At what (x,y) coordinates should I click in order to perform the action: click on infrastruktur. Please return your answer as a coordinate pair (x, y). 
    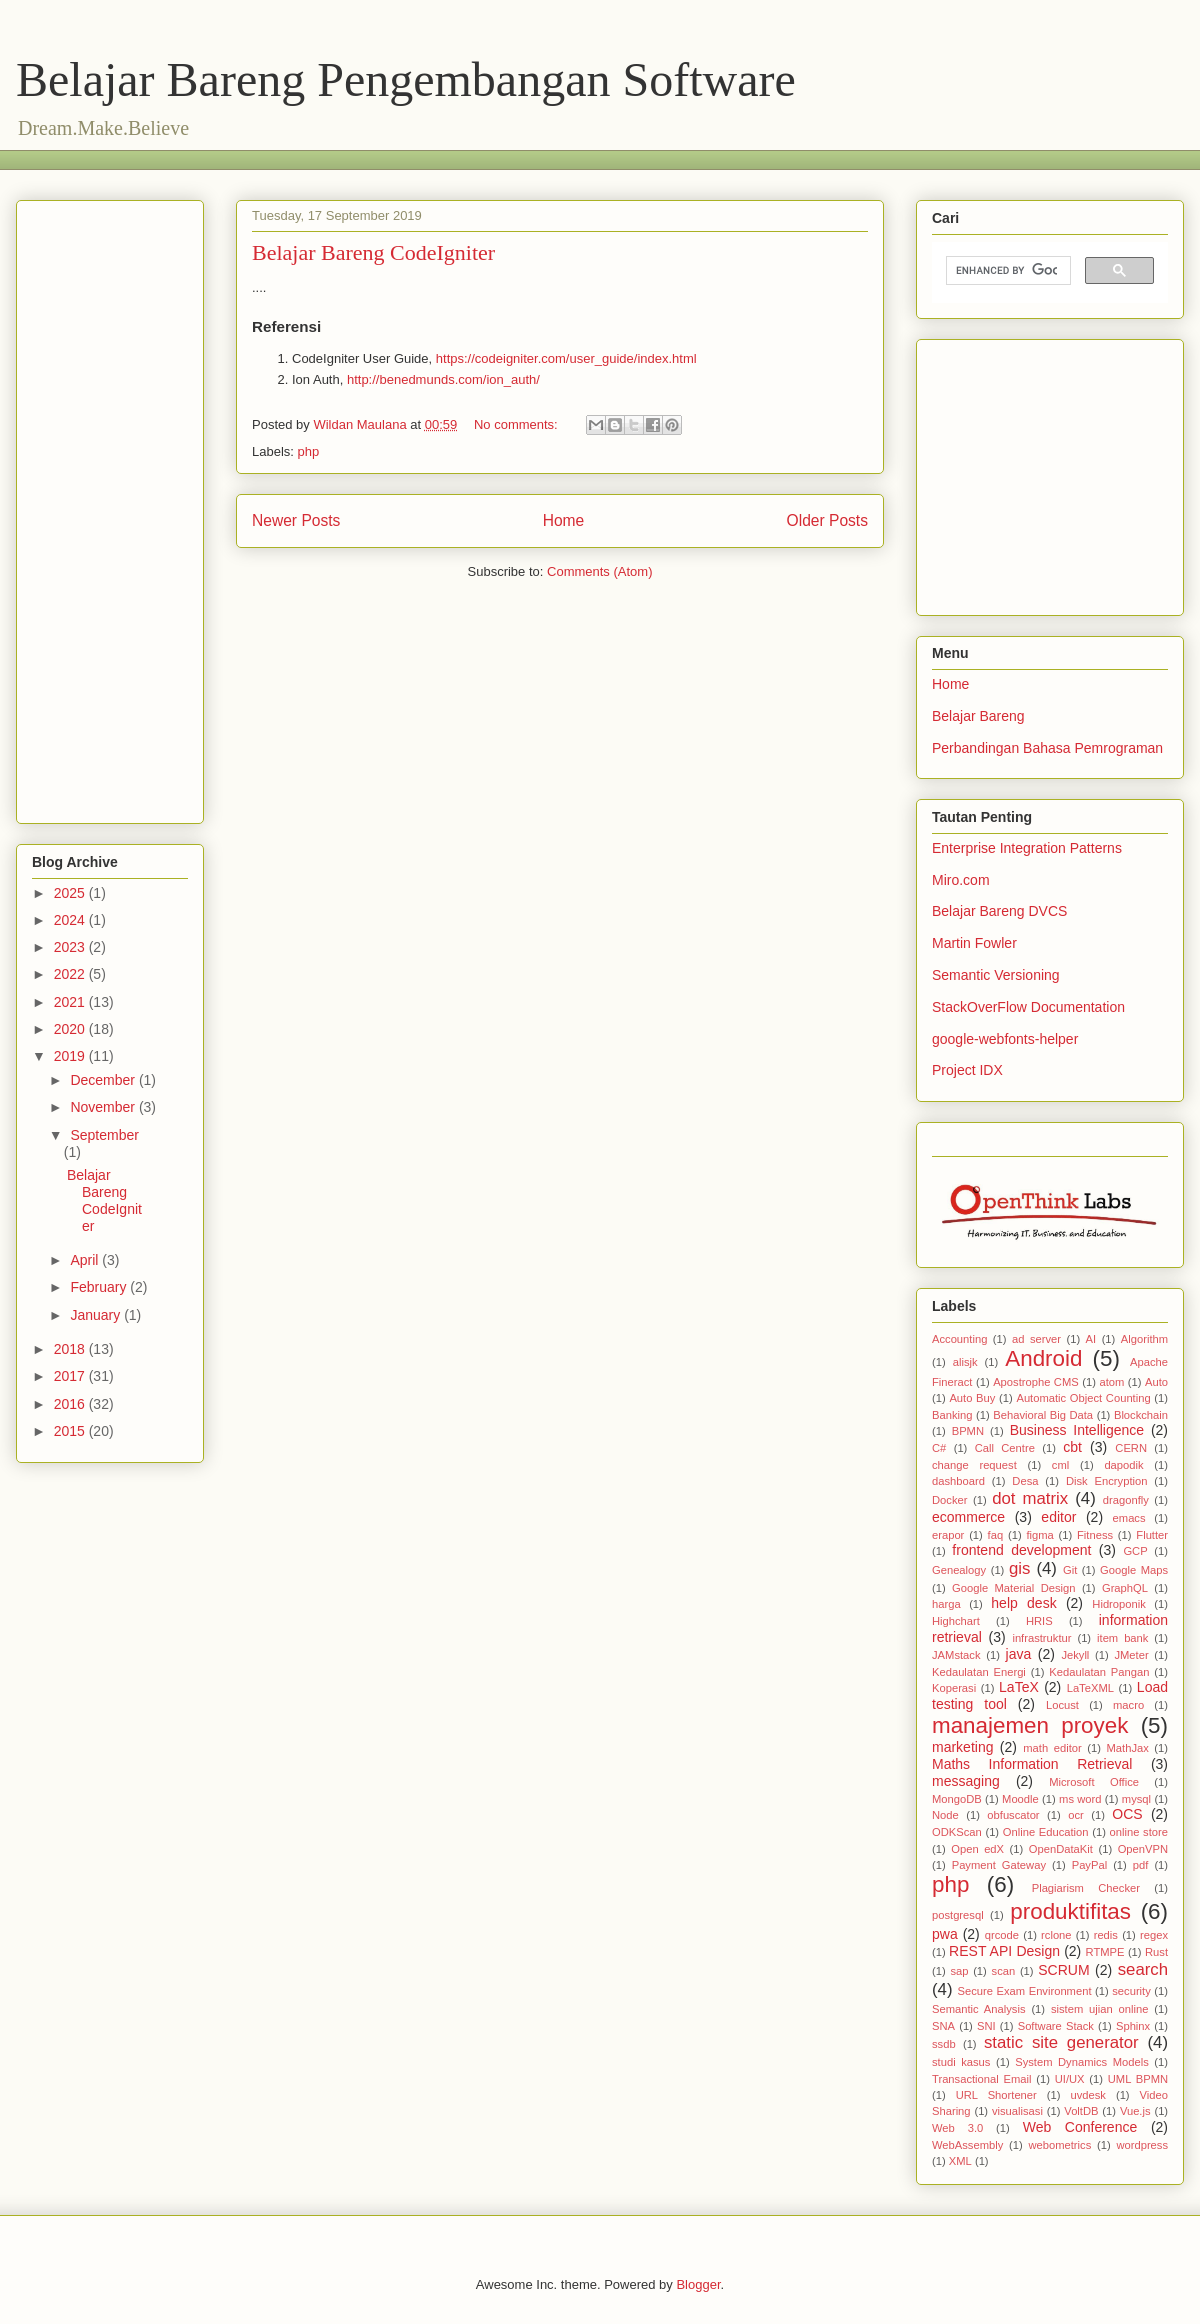
    Looking at the image, I should click on (1041, 1638).